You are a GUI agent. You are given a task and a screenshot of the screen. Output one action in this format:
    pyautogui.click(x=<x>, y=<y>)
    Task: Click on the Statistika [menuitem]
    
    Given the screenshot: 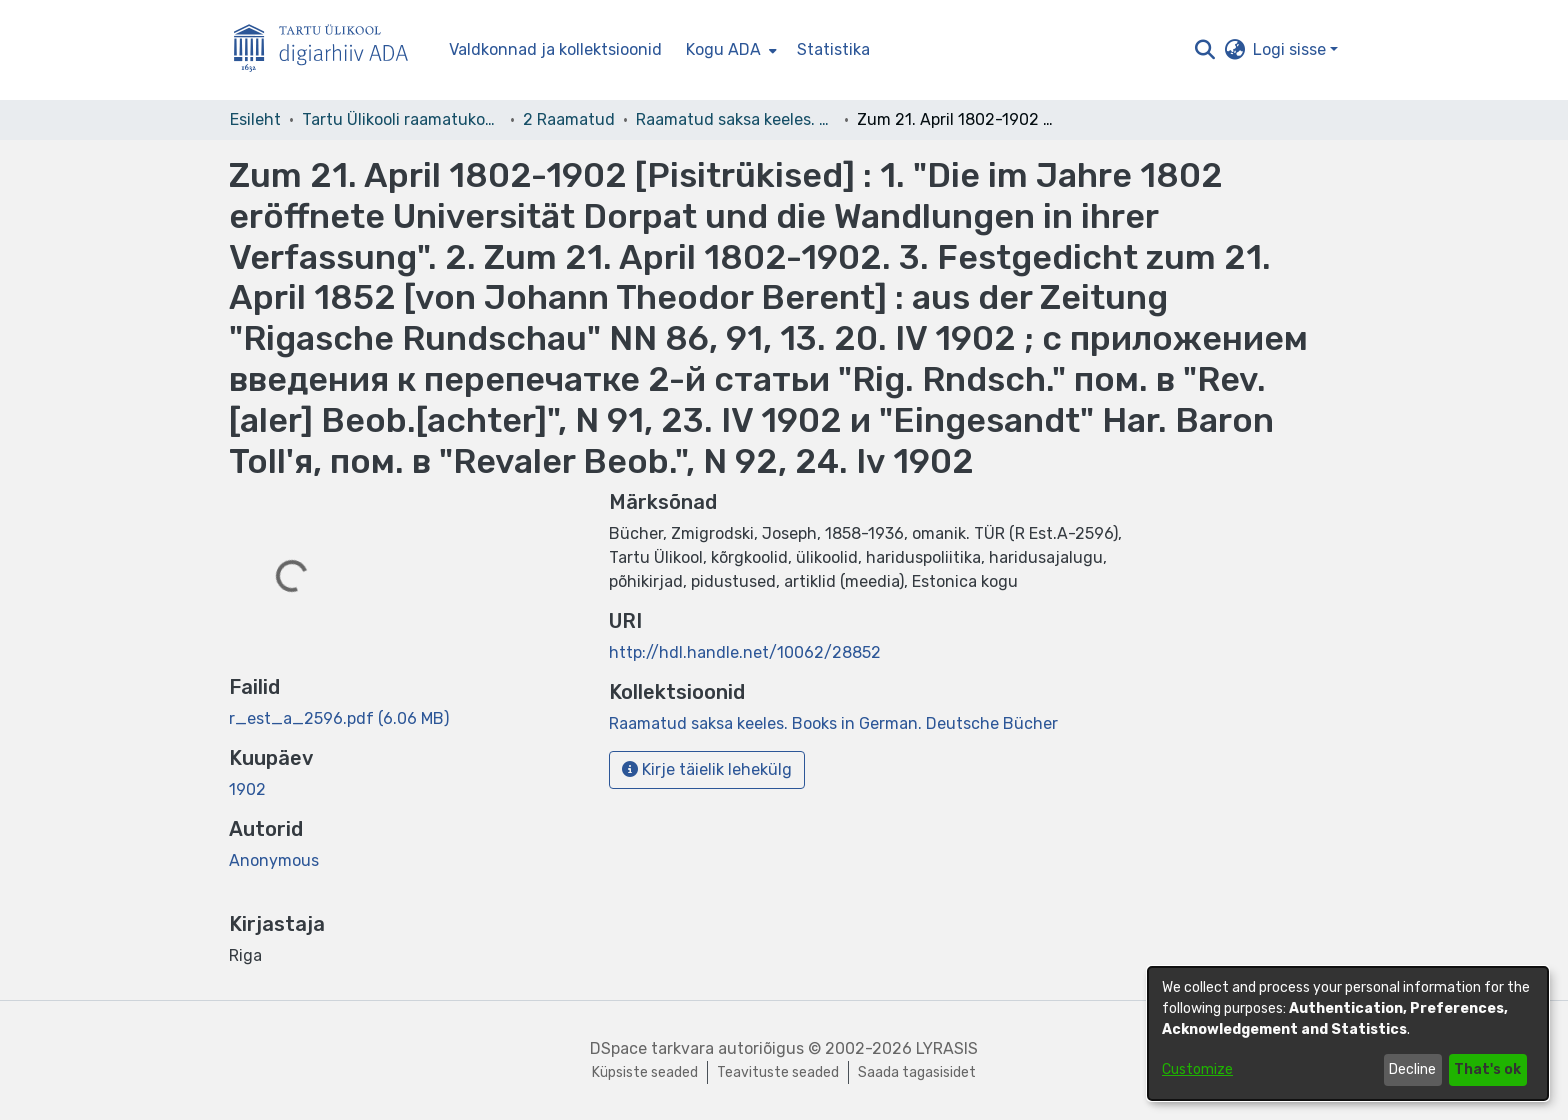 What is the action you would take?
    pyautogui.click(x=833, y=49)
    